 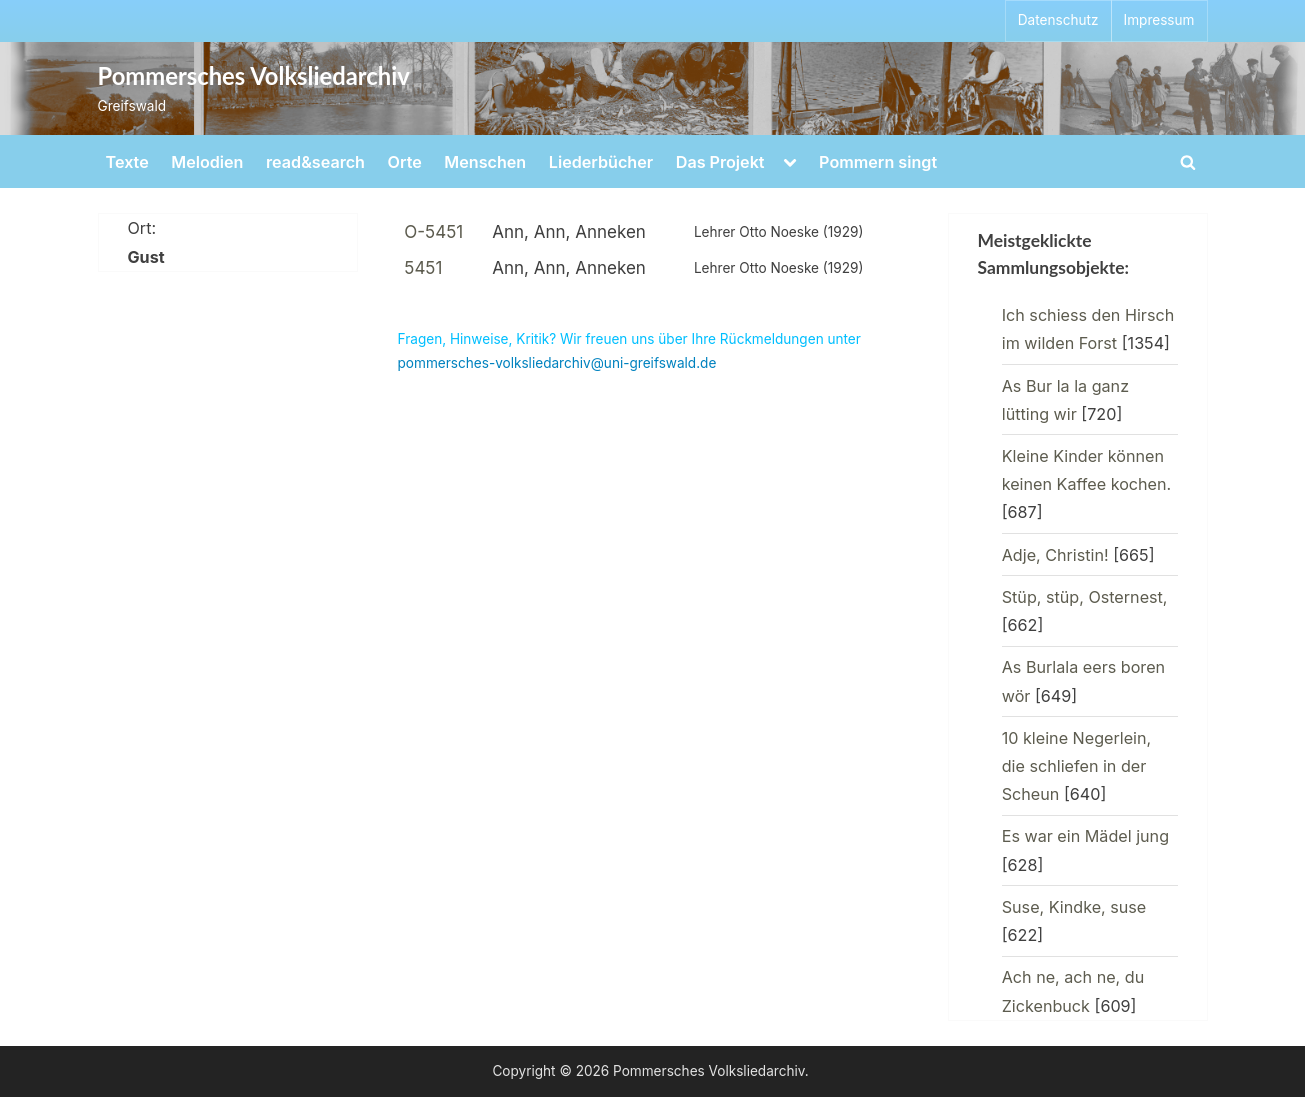 I want to click on read&search, so click(x=315, y=162).